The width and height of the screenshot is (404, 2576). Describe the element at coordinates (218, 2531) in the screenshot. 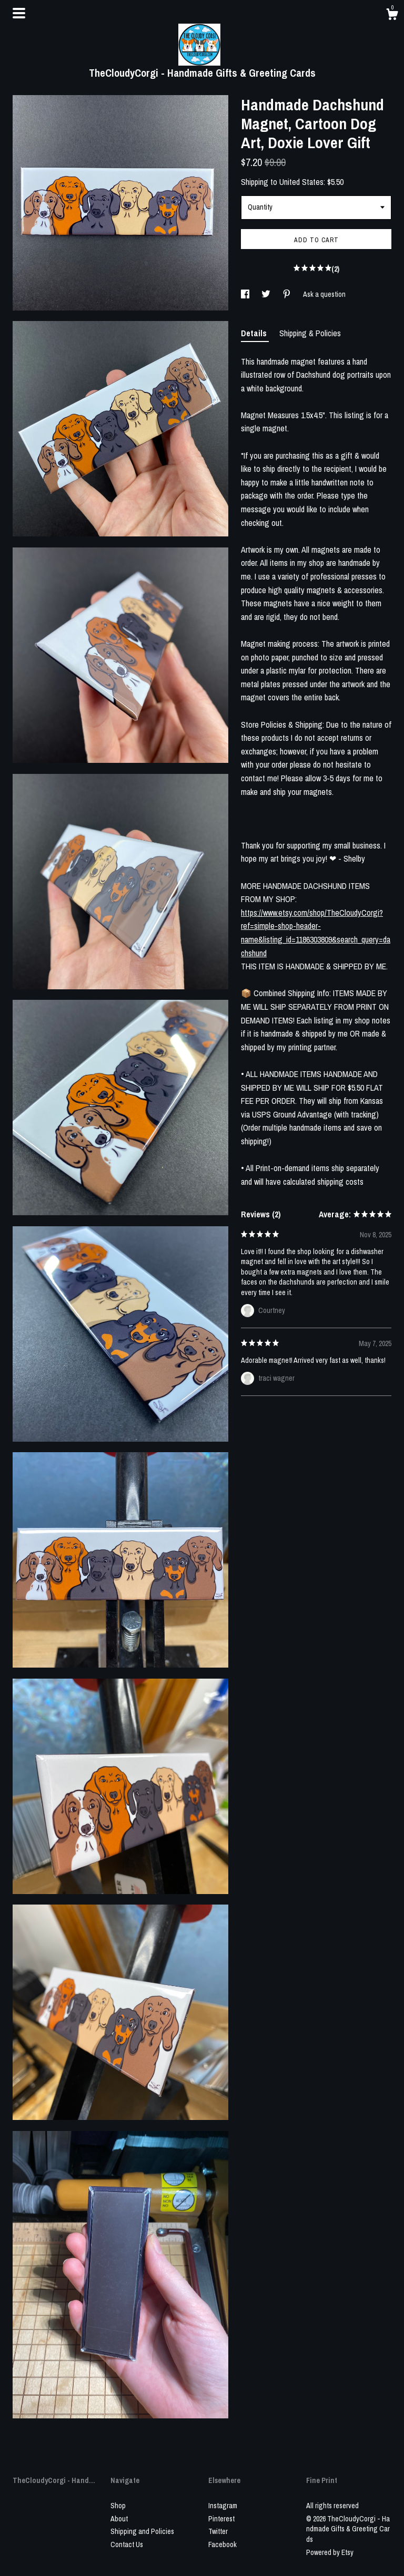

I see `Twitter` at that location.